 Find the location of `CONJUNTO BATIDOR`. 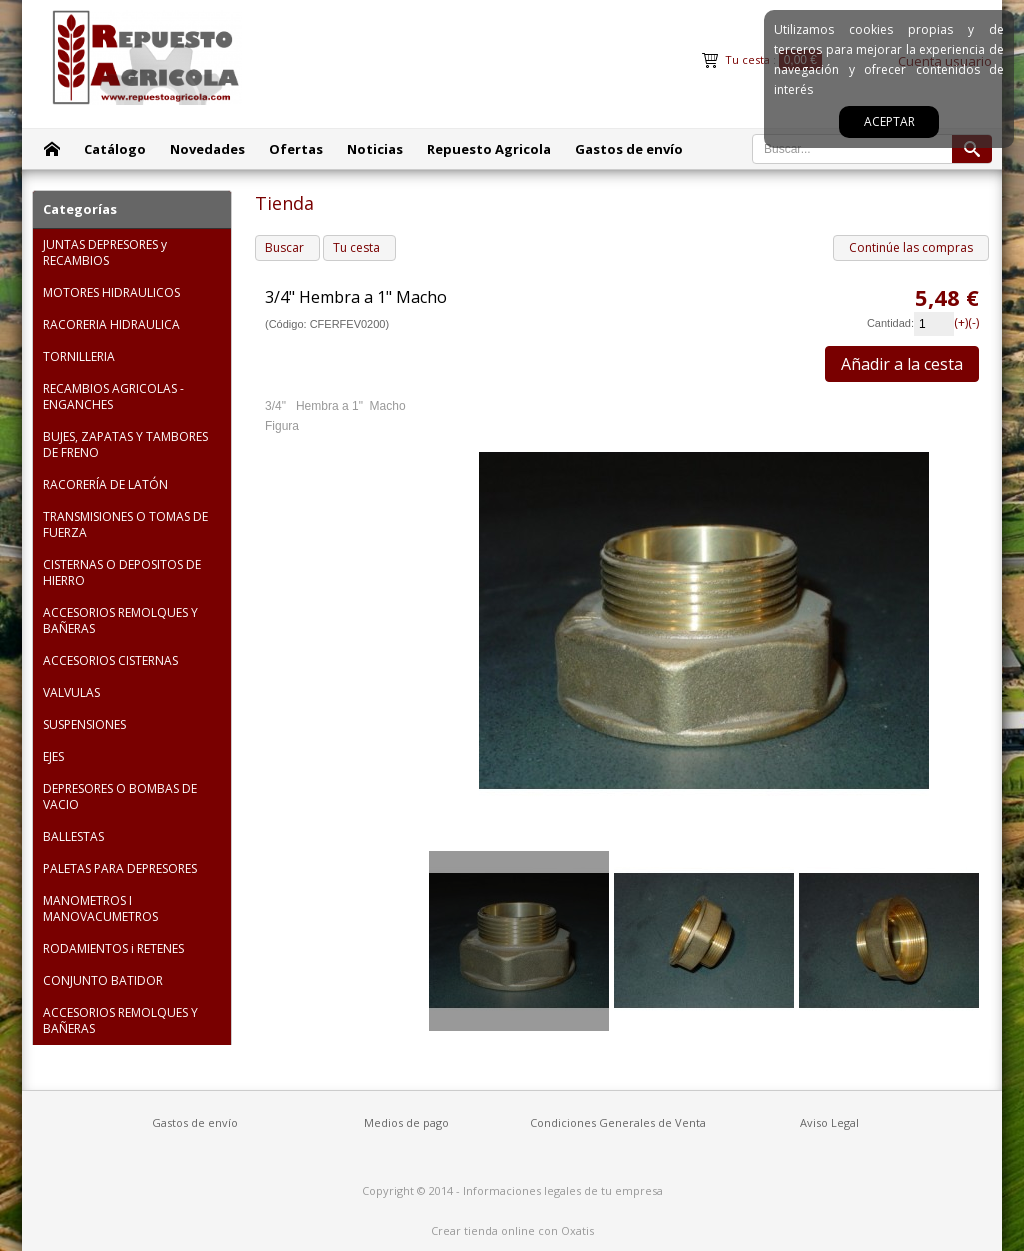

CONJUNTO BATIDOR is located at coordinates (103, 980).